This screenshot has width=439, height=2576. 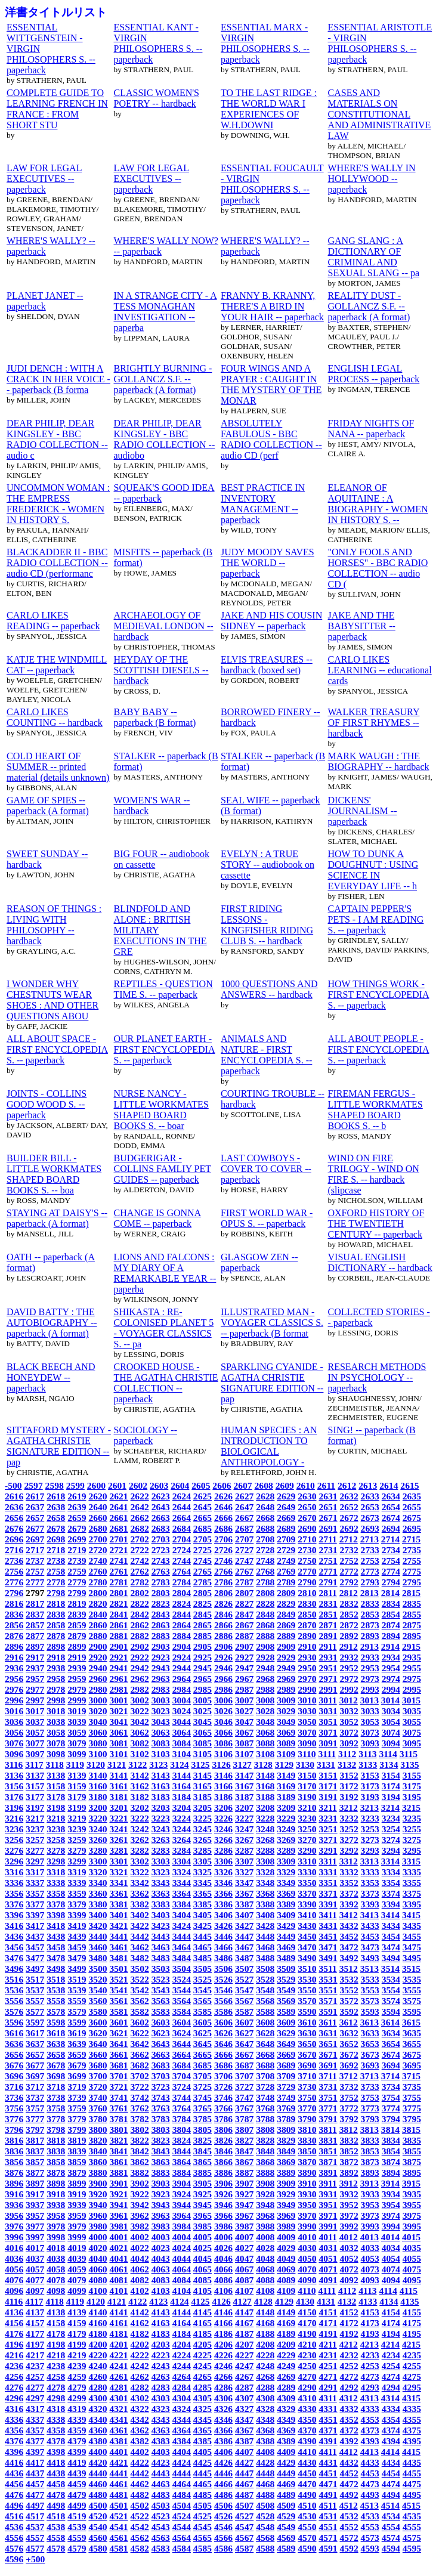 I want to click on 3505, so click(x=202, y=1968).